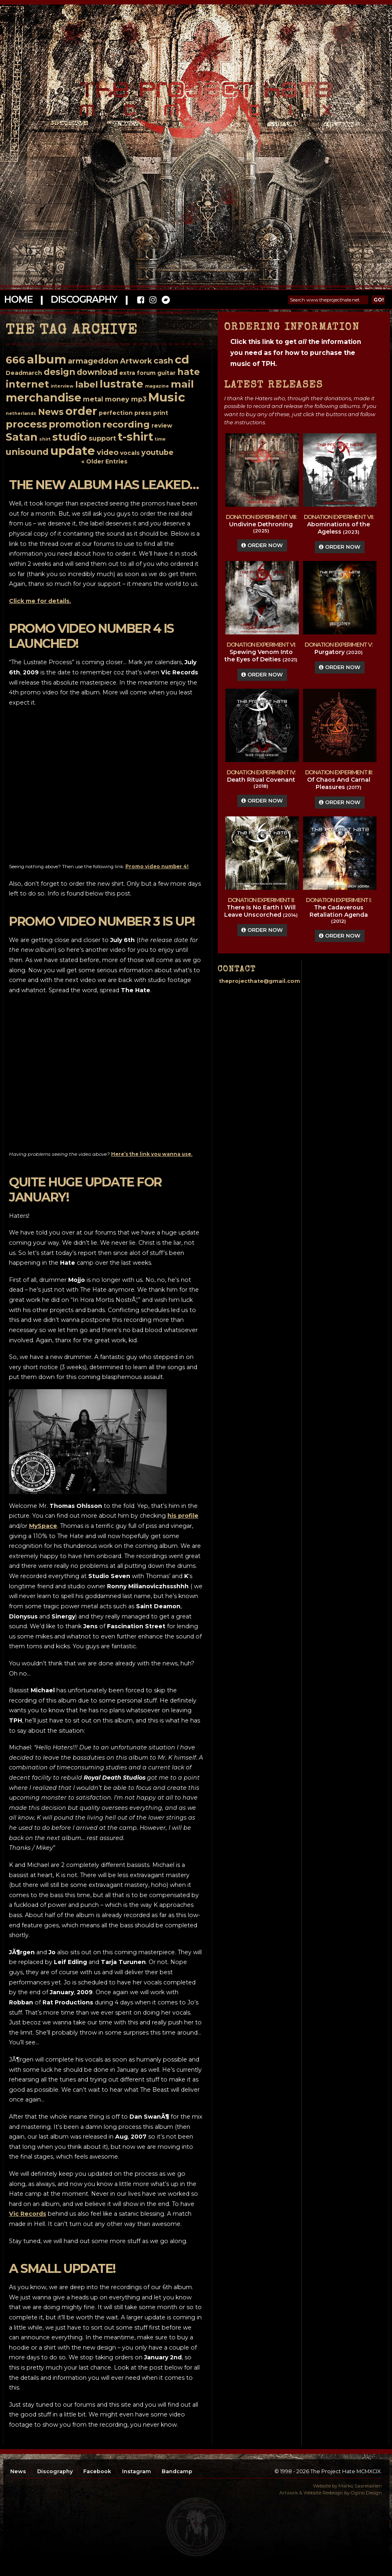 Image resolution: width=392 pixels, height=2576 pixels. What do you see at coordinates (136, 361) in the screenshot?
I see `Artwork [Artwork (4 items)]` at bounding box center [136, 361].